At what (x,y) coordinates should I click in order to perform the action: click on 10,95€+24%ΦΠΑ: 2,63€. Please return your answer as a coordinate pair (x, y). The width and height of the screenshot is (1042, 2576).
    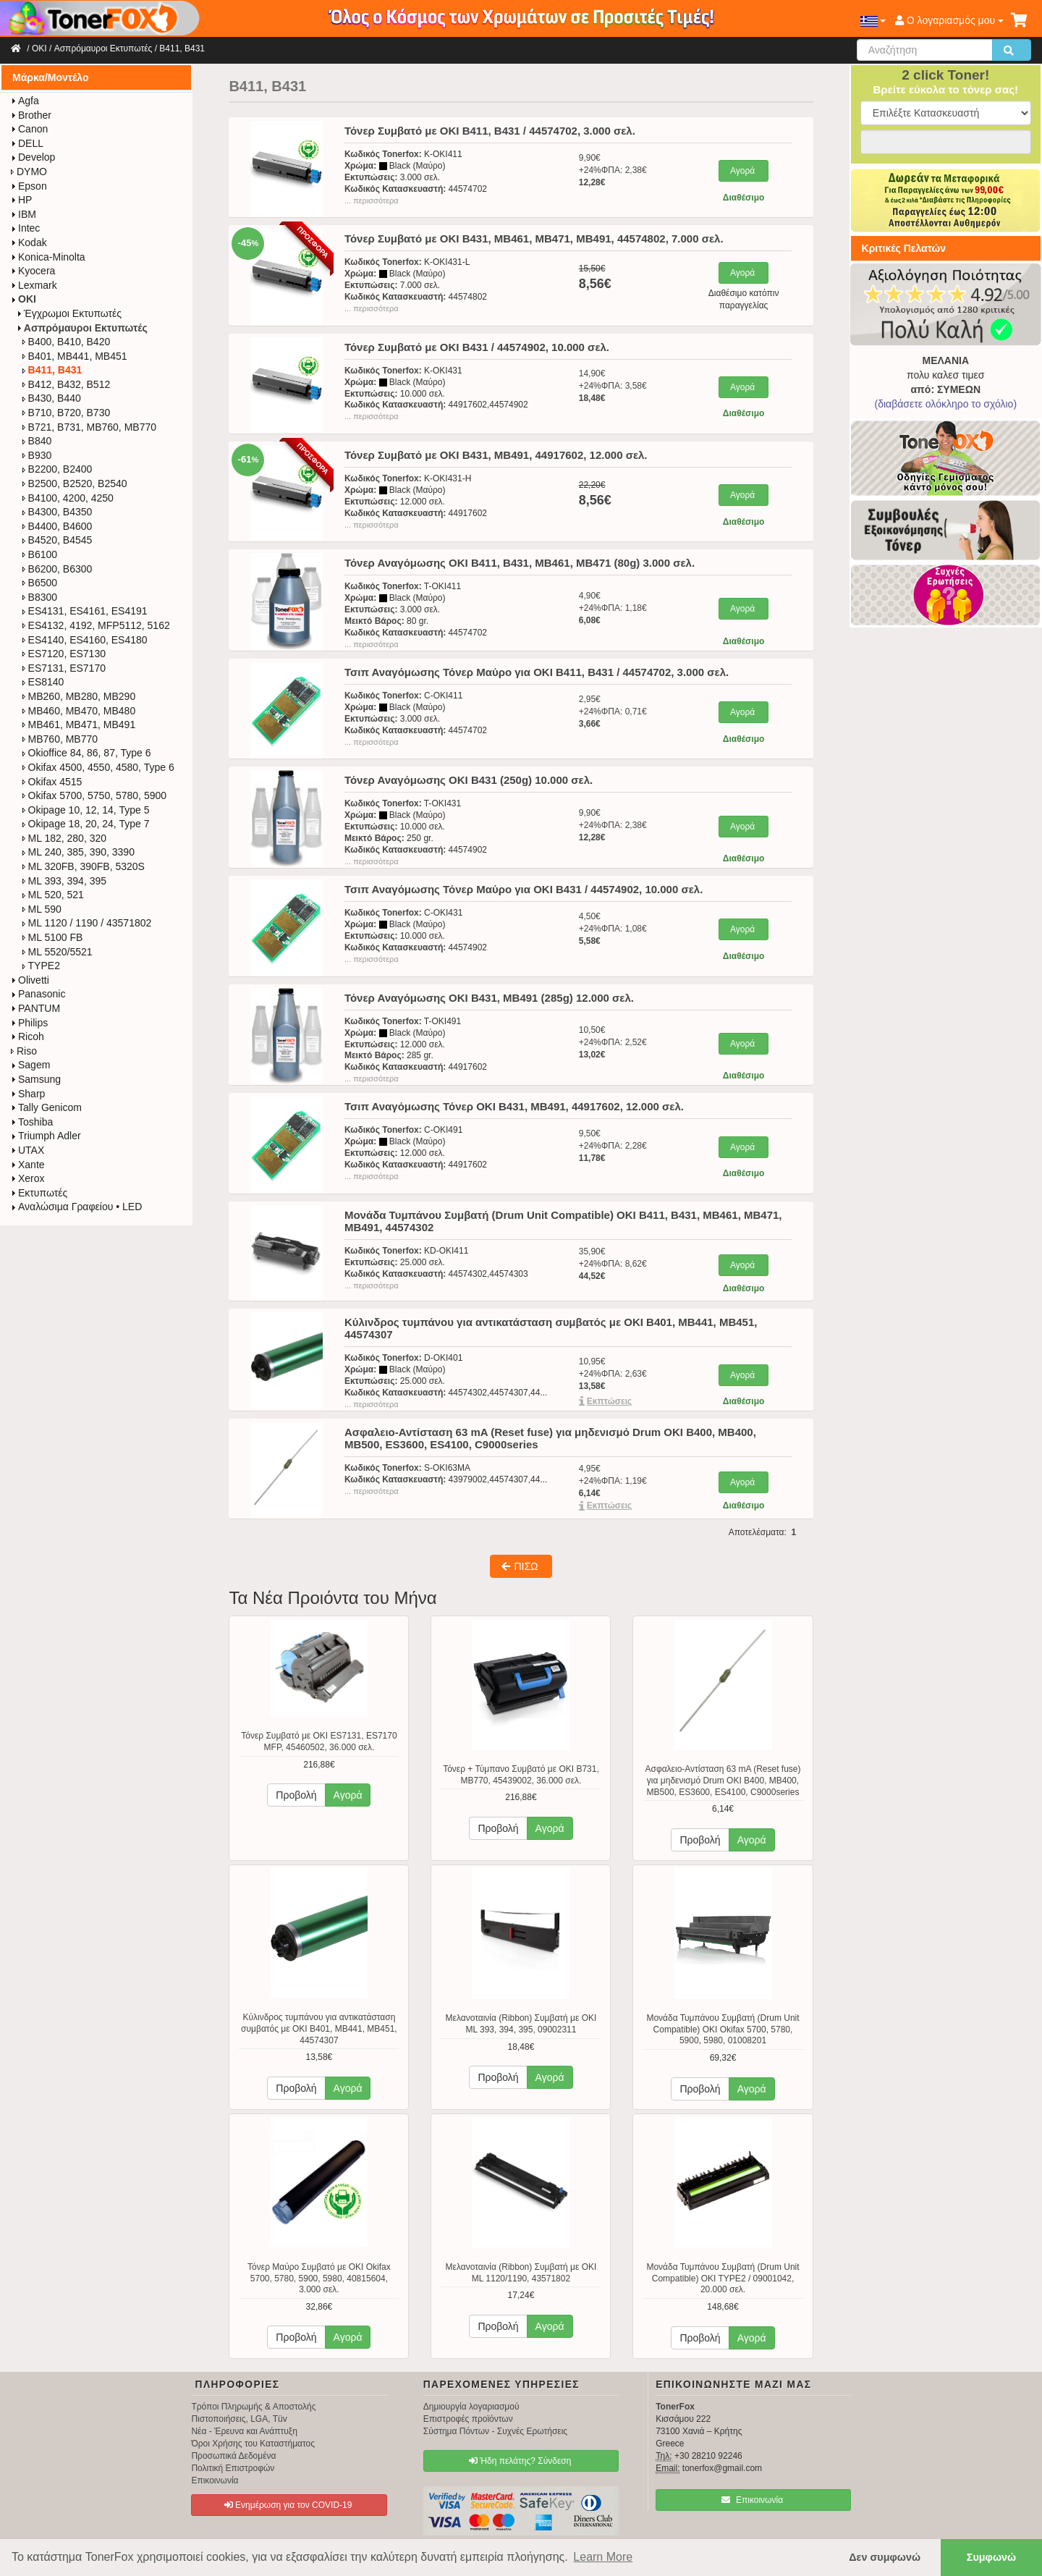
    Looking at the image, I should click on (613, 1373).